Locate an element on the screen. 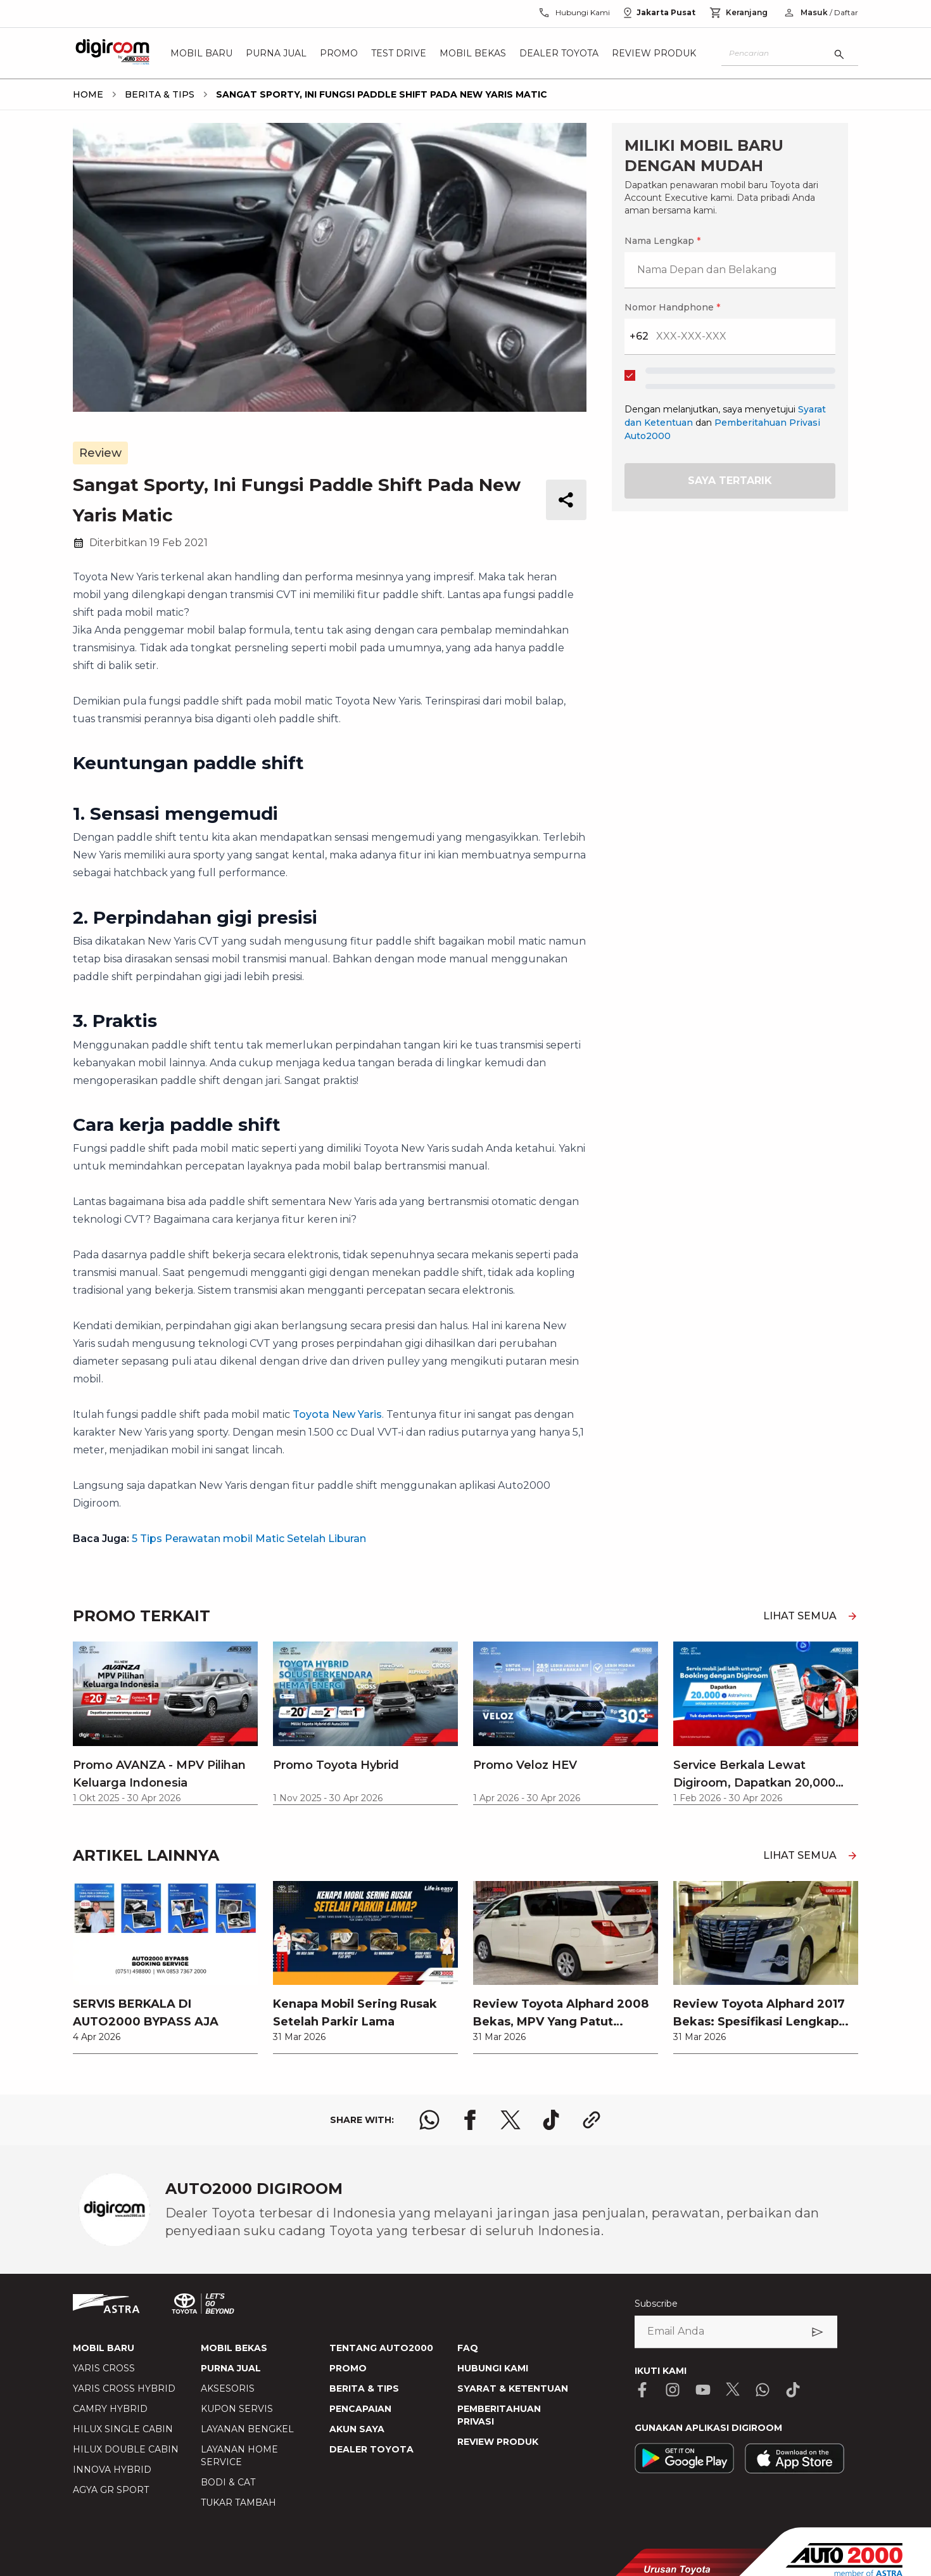  REVIEW PRODUK is located at coordinates (497, 2441).